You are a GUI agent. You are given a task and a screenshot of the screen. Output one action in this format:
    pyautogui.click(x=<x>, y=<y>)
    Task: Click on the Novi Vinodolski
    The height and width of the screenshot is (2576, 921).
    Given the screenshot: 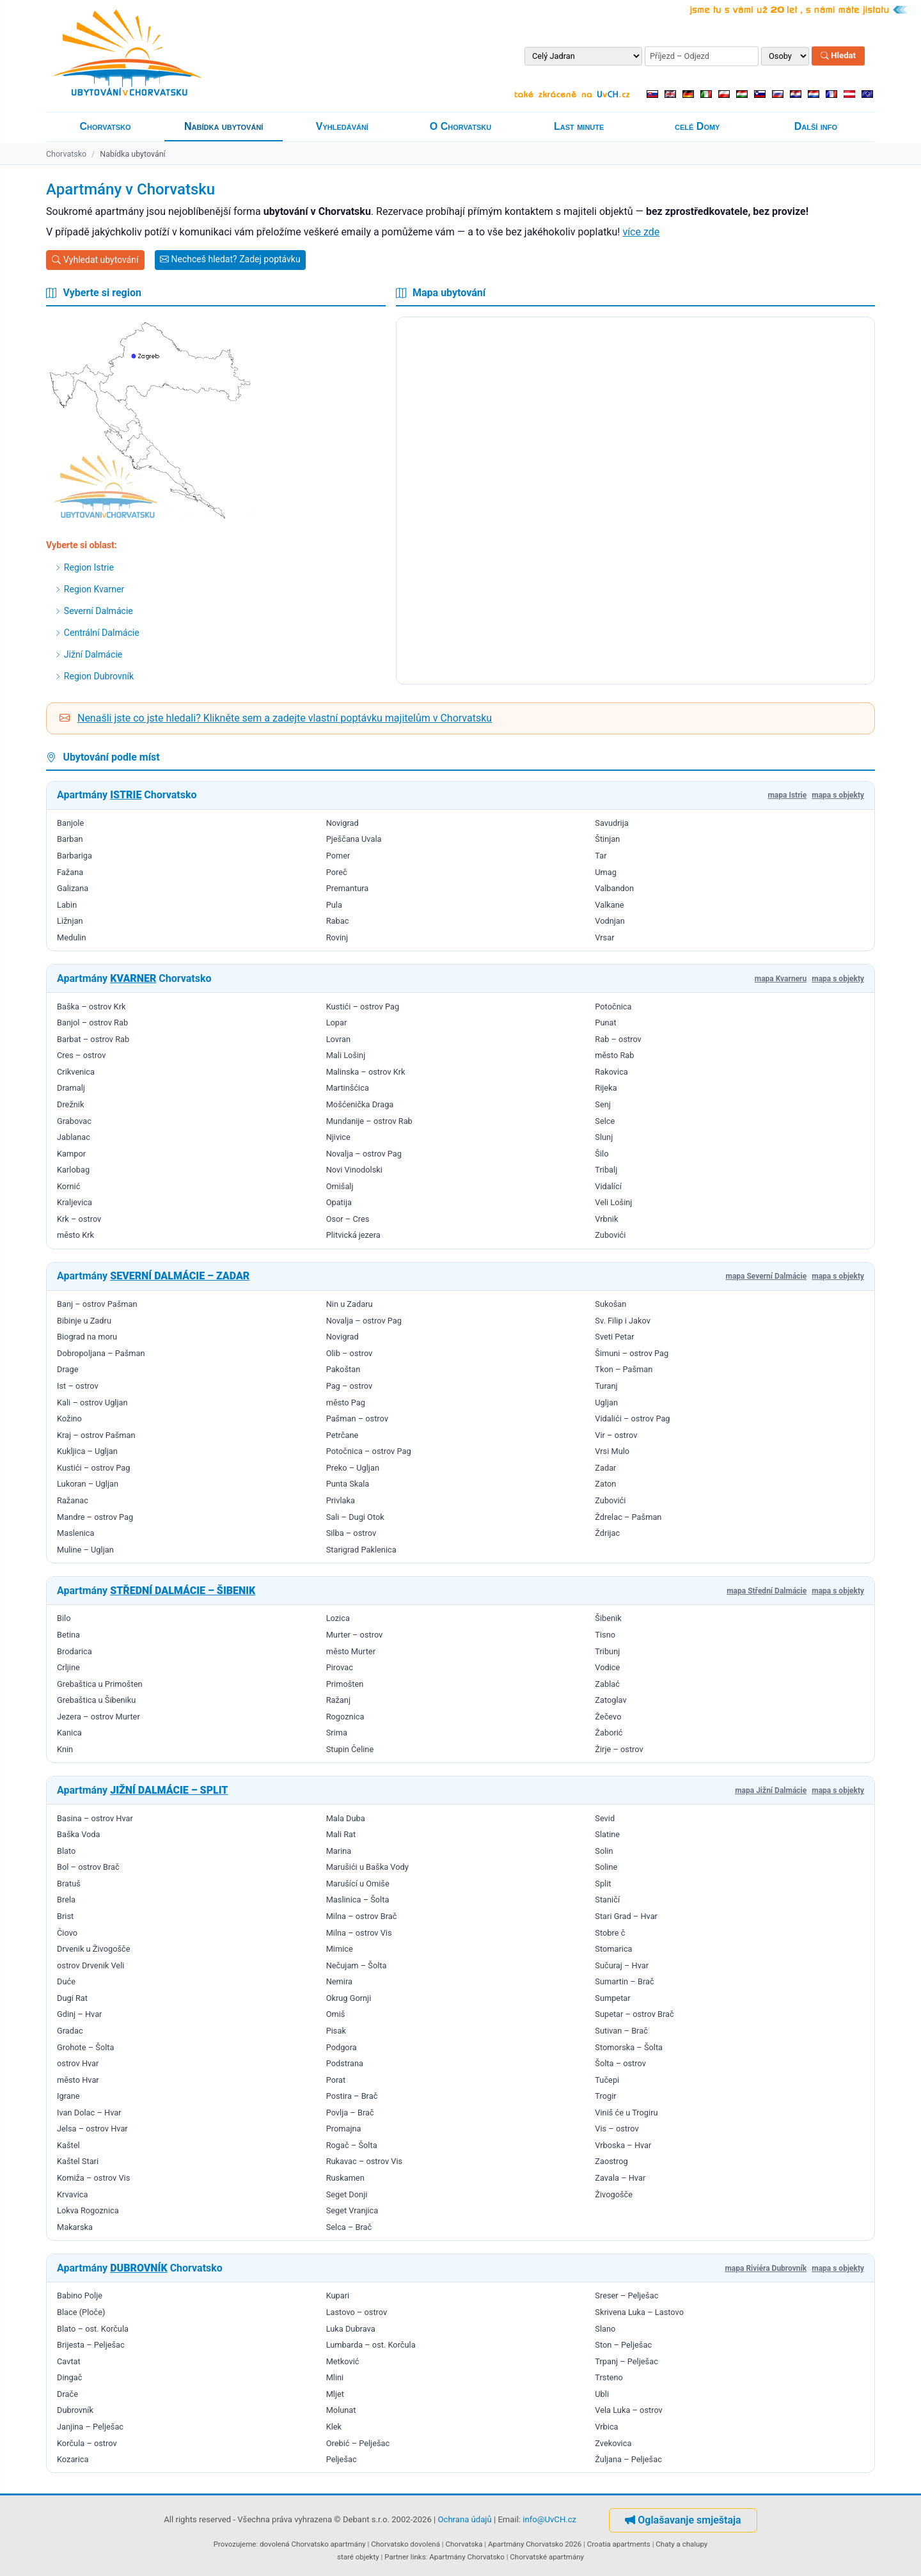 What is the action you would take?
    pyautogui.click(x=354, y=1169)
    